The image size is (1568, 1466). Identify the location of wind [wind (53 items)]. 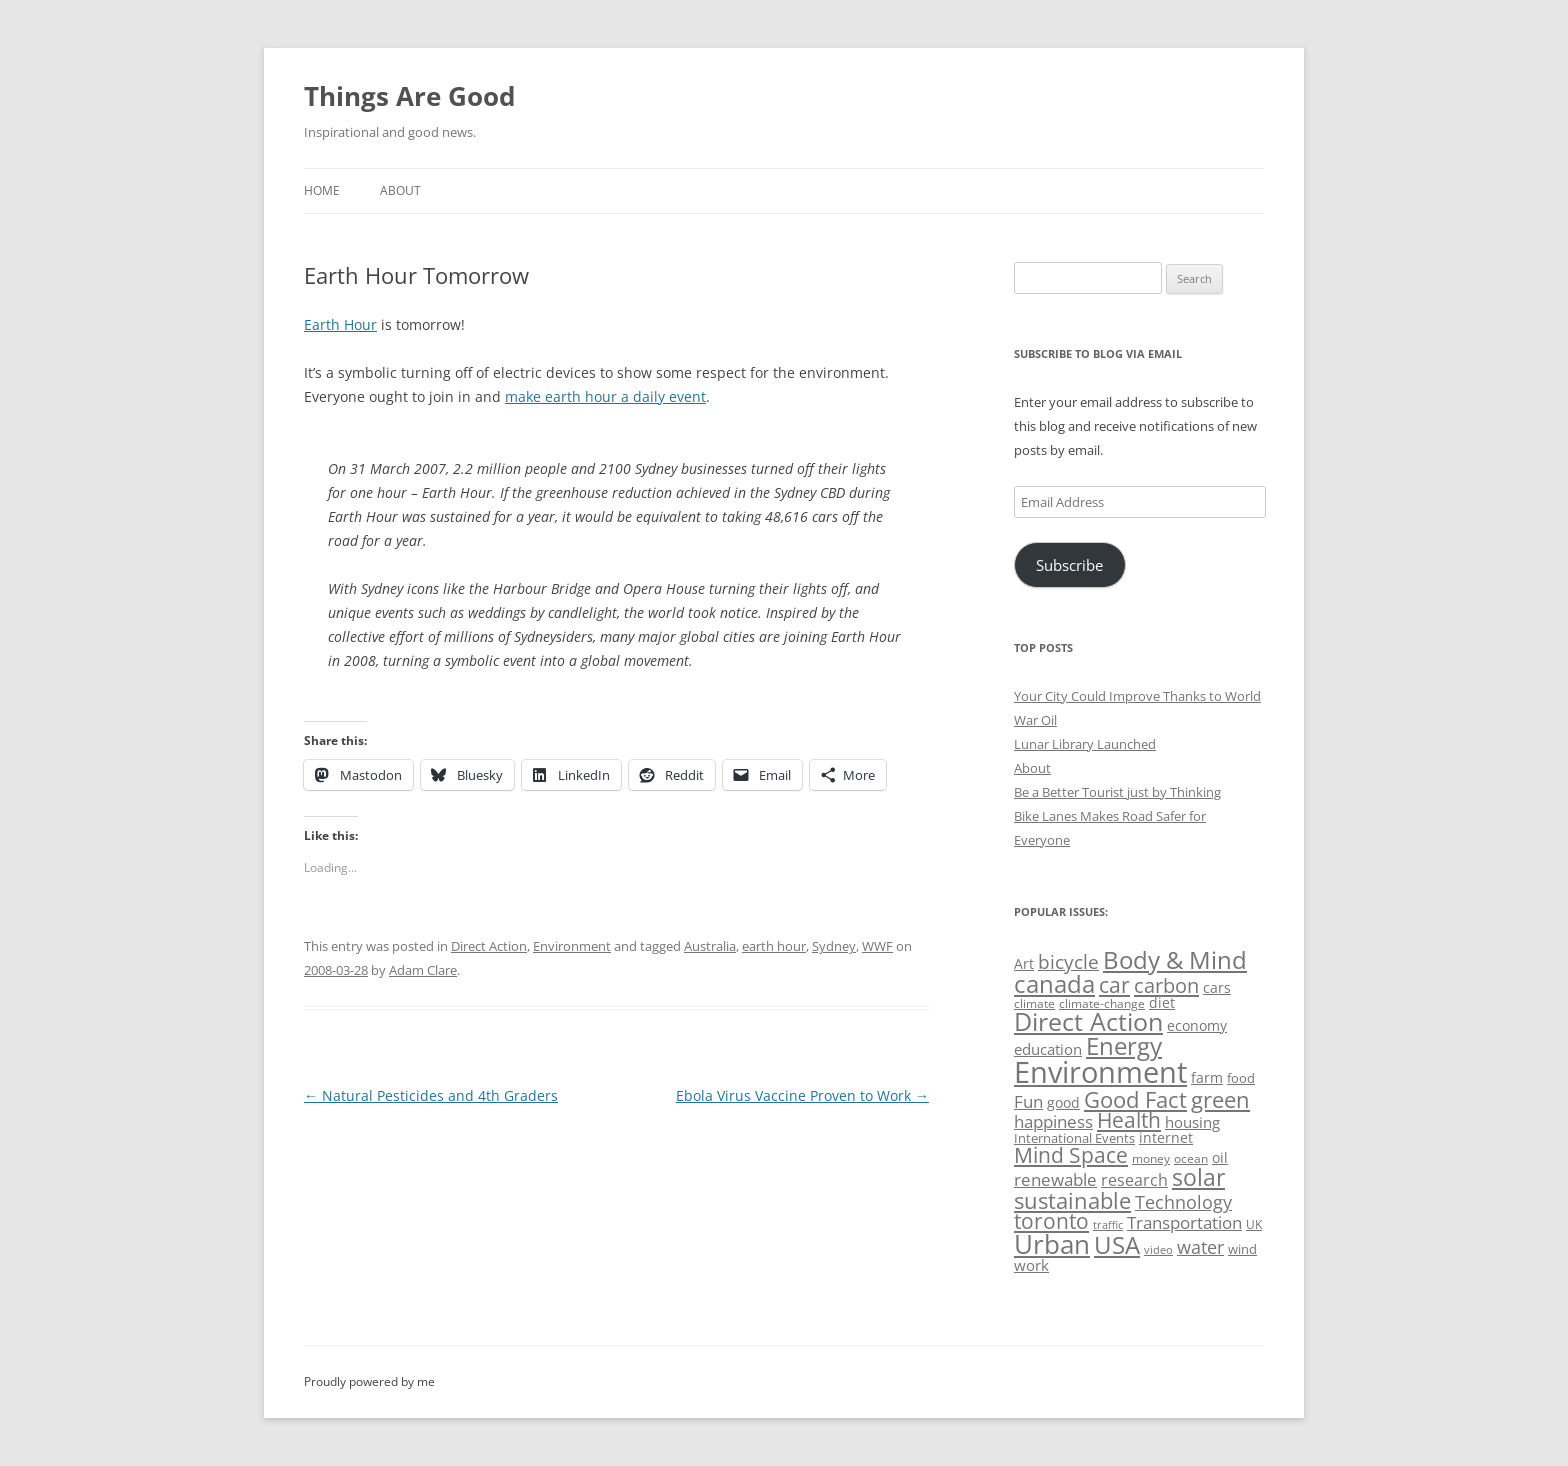
(1242, 1249).